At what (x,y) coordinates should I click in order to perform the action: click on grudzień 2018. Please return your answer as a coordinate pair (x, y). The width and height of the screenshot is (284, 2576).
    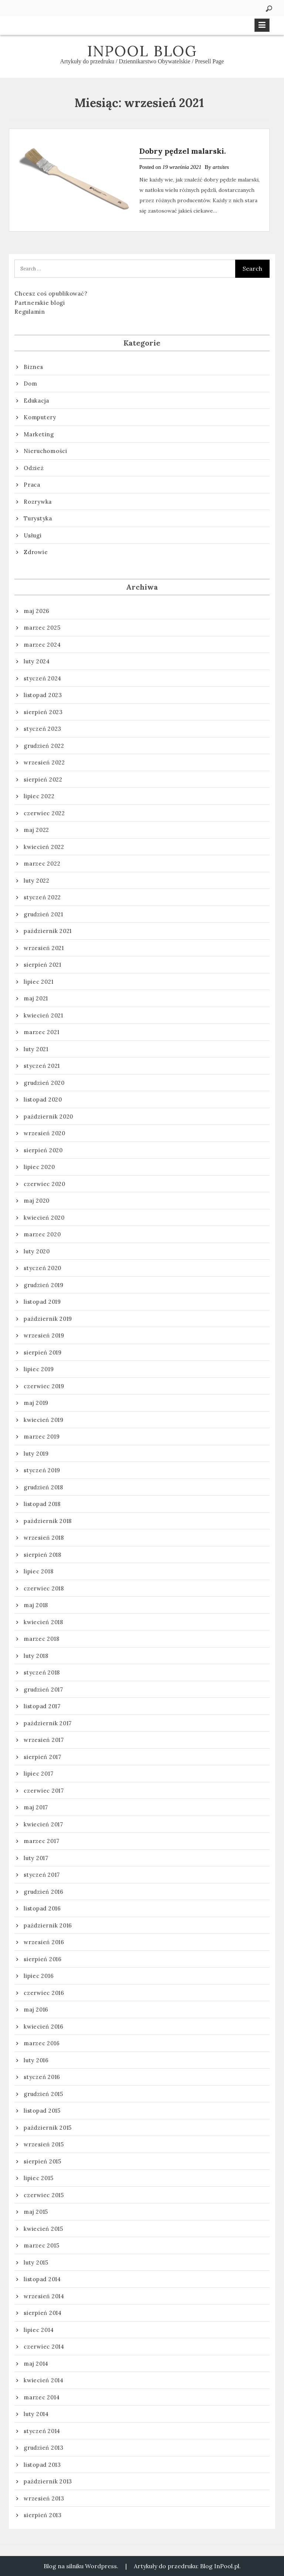
    Looking at the image, I should click on (43, 1487).